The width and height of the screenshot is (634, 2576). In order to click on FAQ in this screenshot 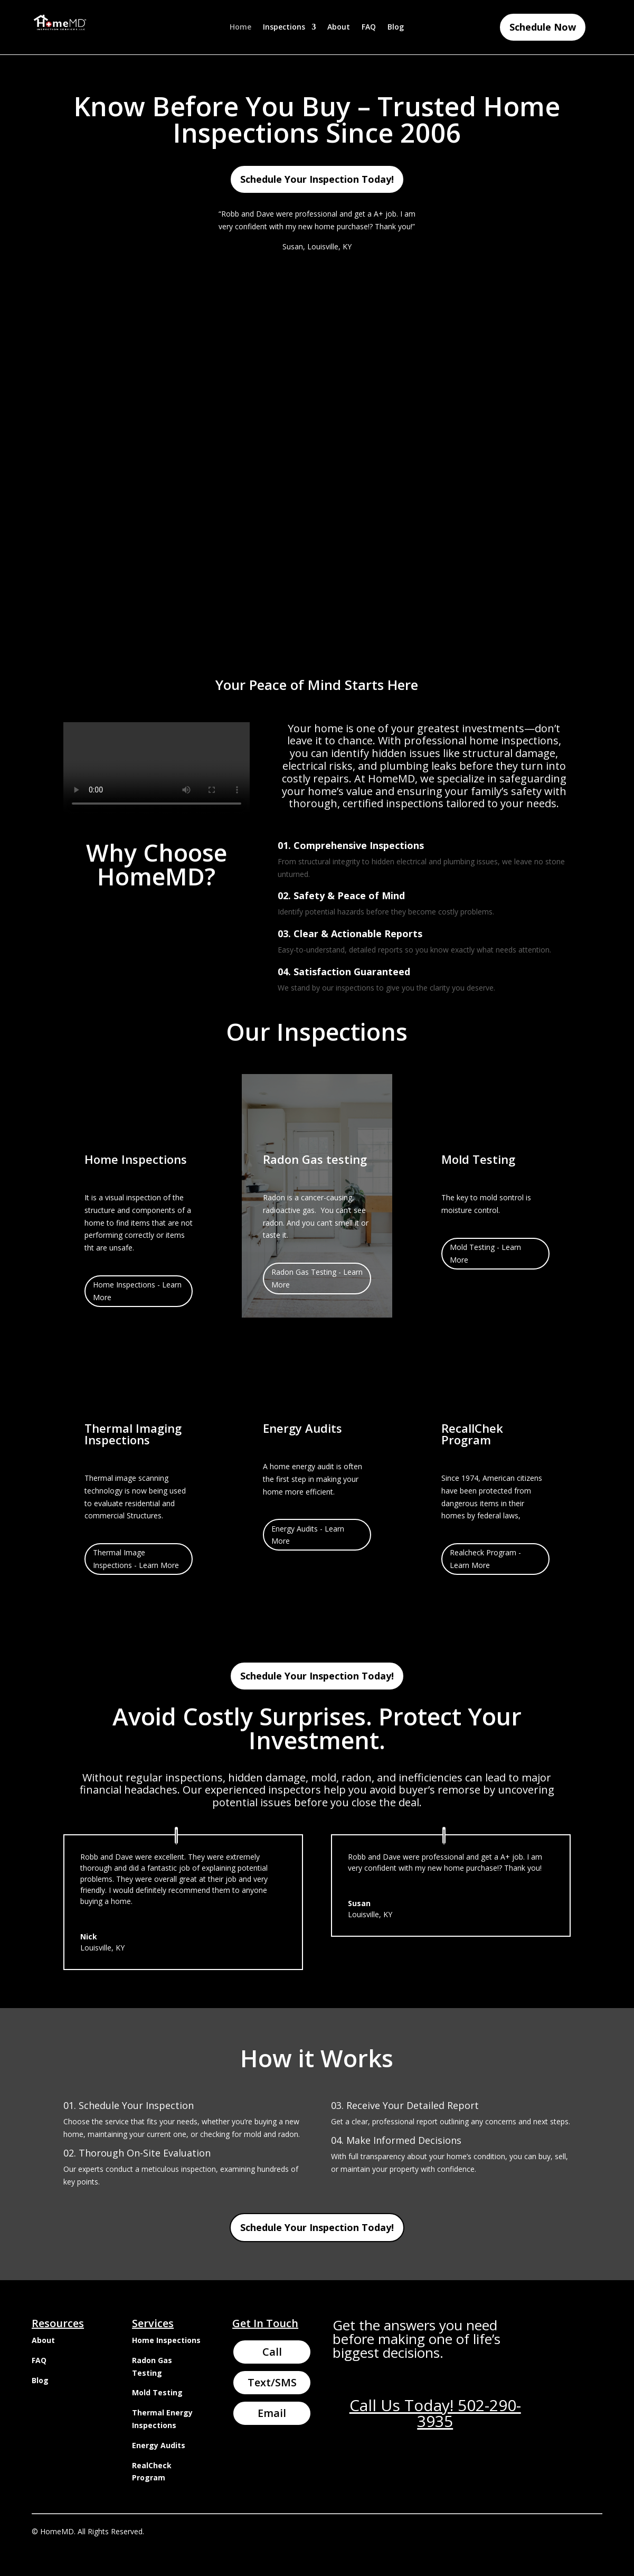, I will do `click(369, 27)`.